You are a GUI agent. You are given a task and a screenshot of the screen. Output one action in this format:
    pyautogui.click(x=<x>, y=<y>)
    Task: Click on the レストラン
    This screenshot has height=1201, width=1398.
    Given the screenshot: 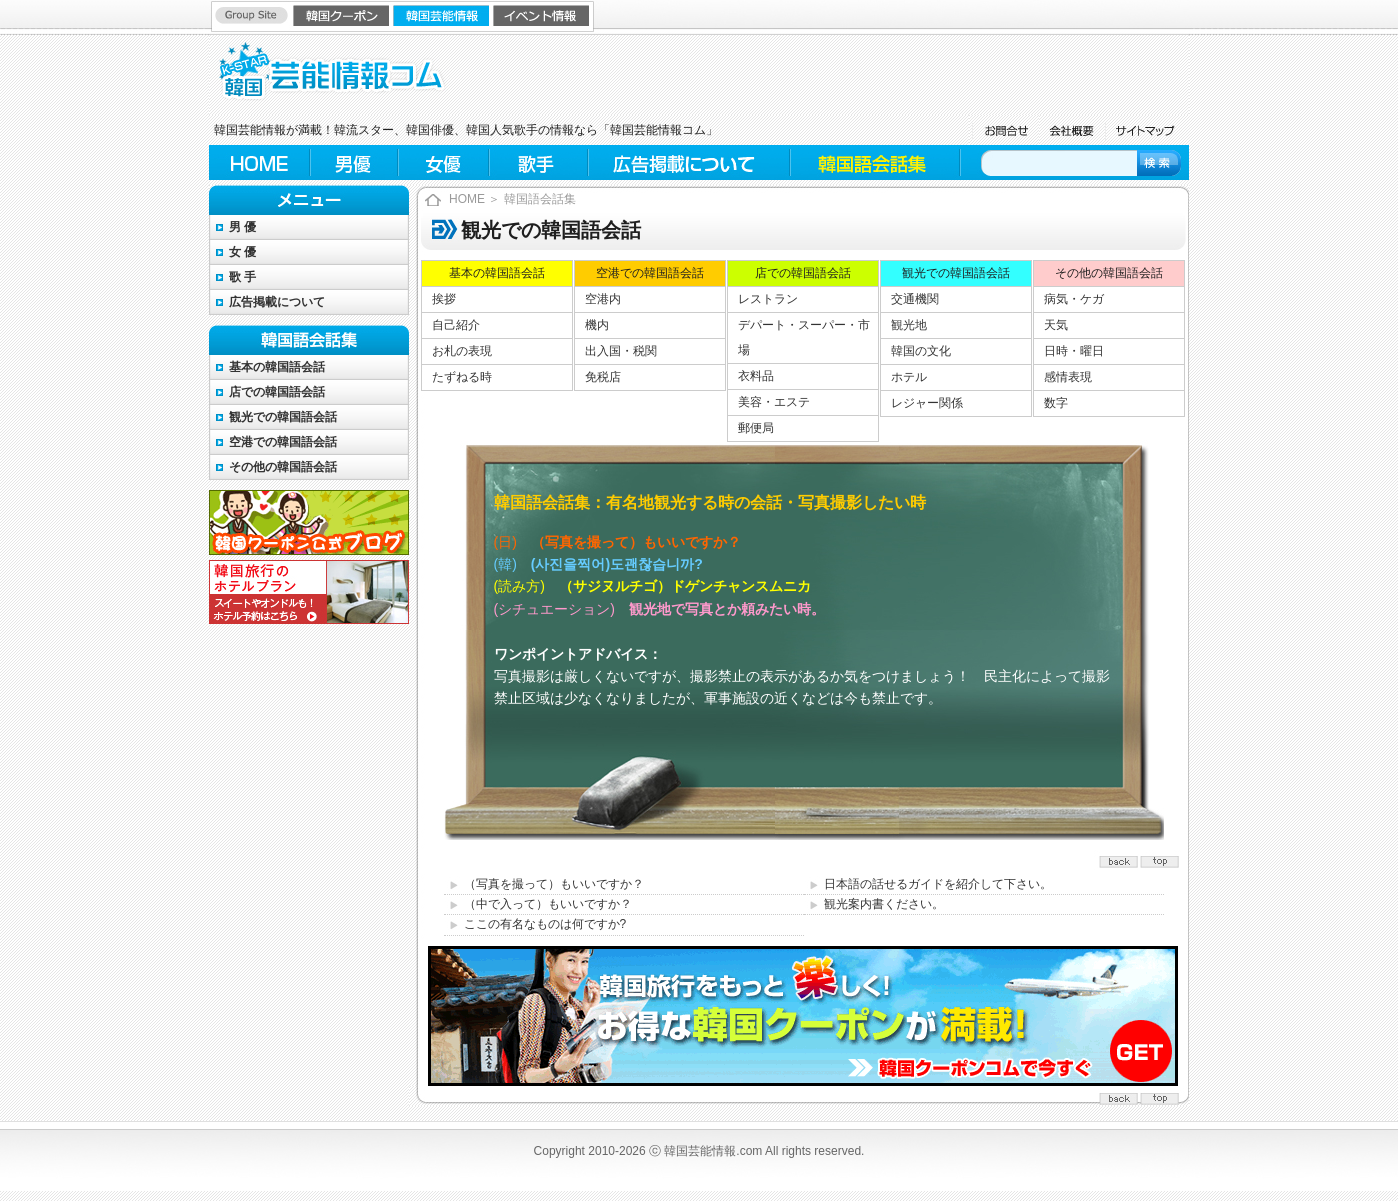 What is the action you would take?
    pyautogui.click(x=768, y=299)
    